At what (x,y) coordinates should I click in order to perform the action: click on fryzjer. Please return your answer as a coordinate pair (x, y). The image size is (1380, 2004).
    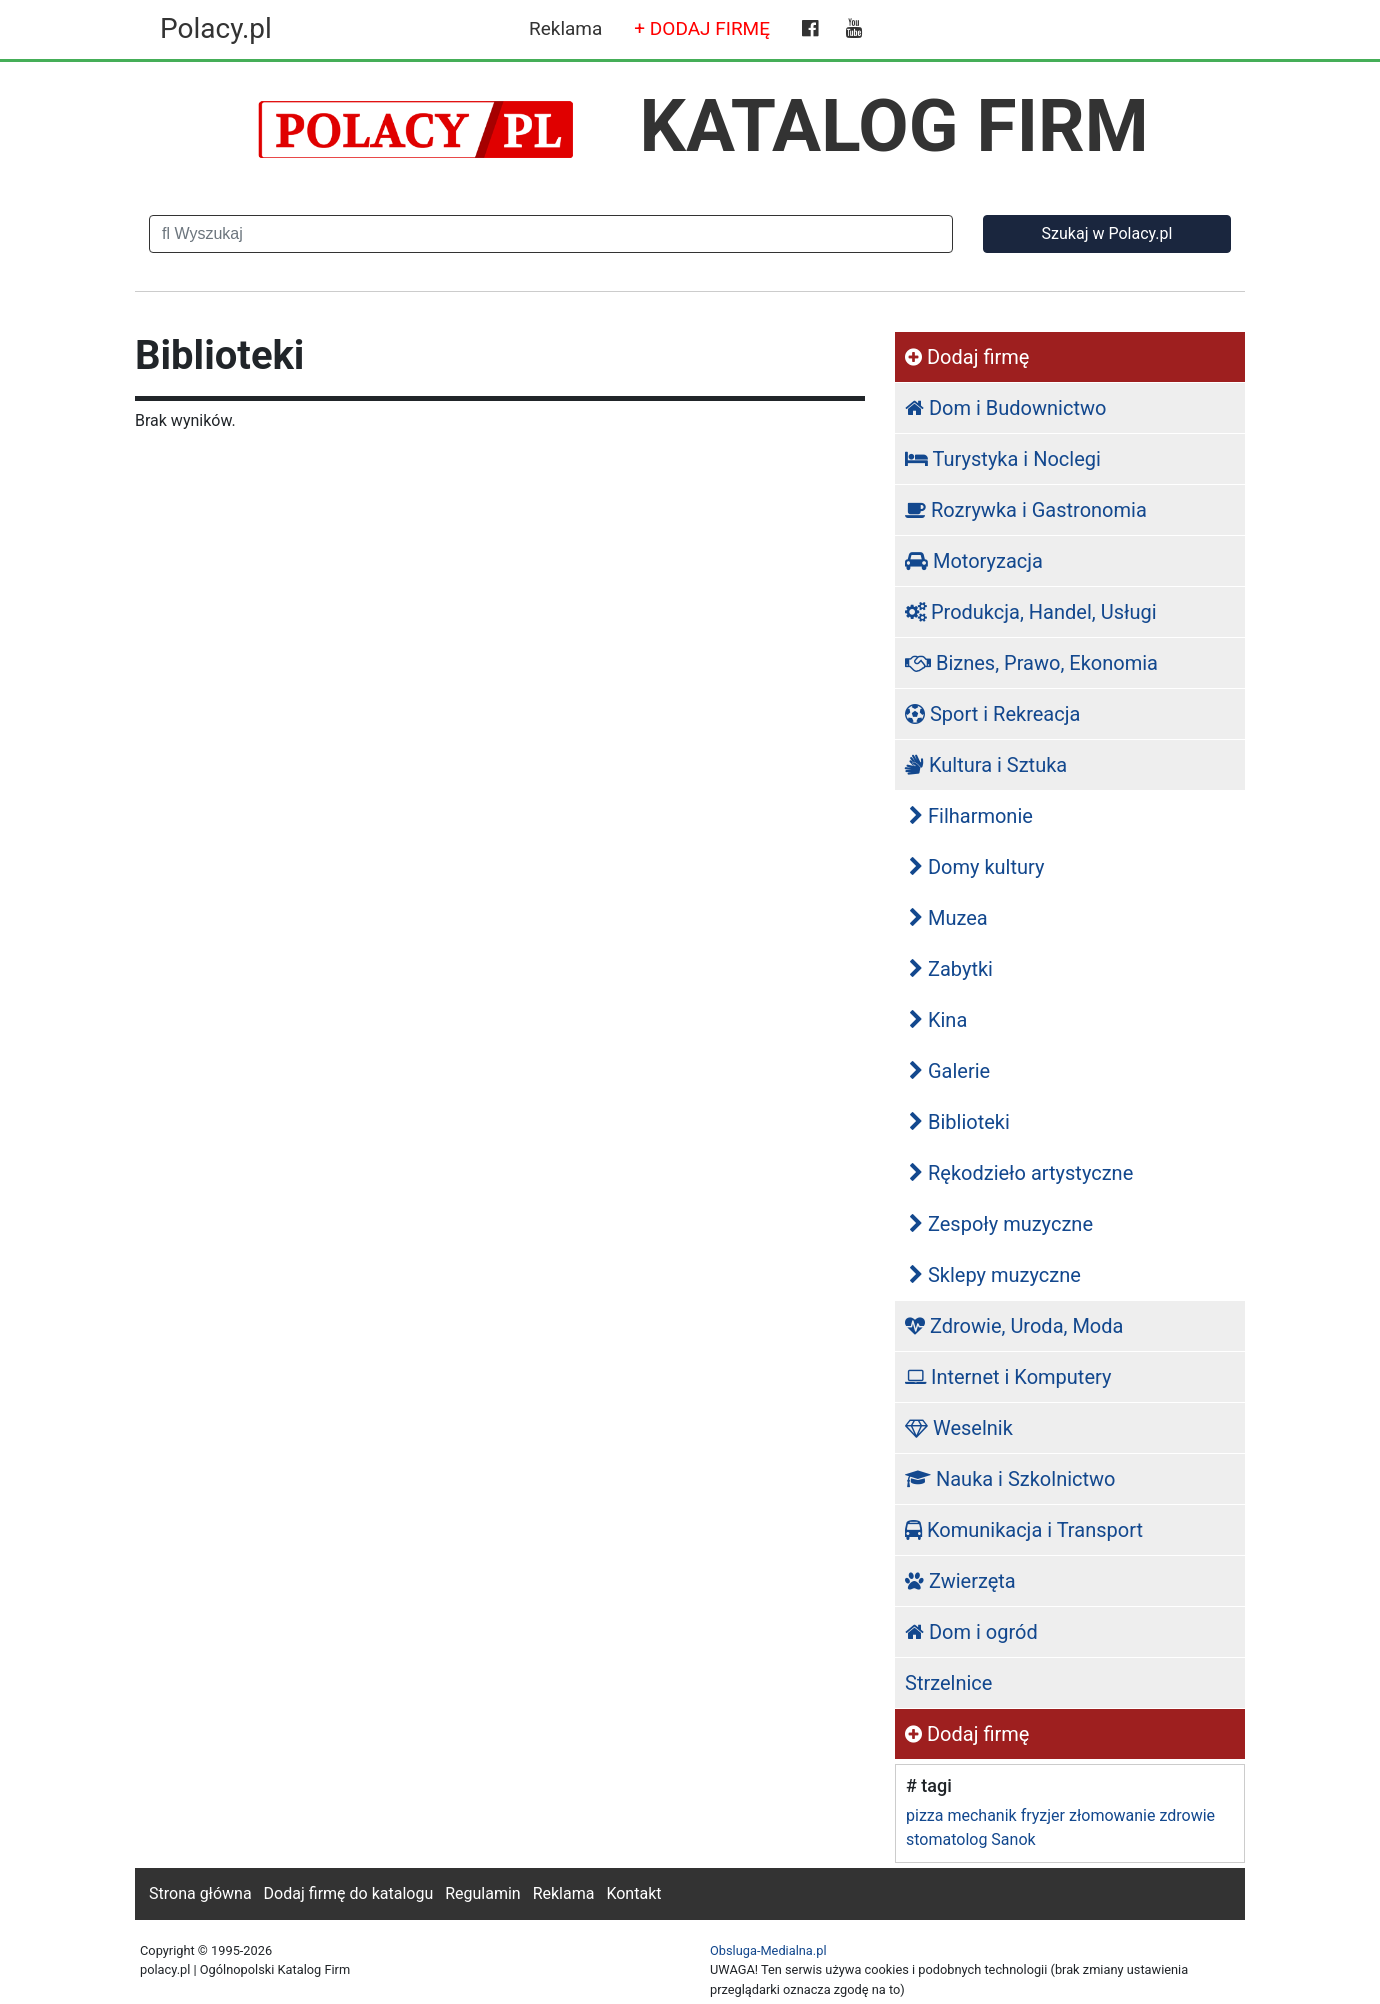
    Looking at the image, I should click on (1043, 1815).